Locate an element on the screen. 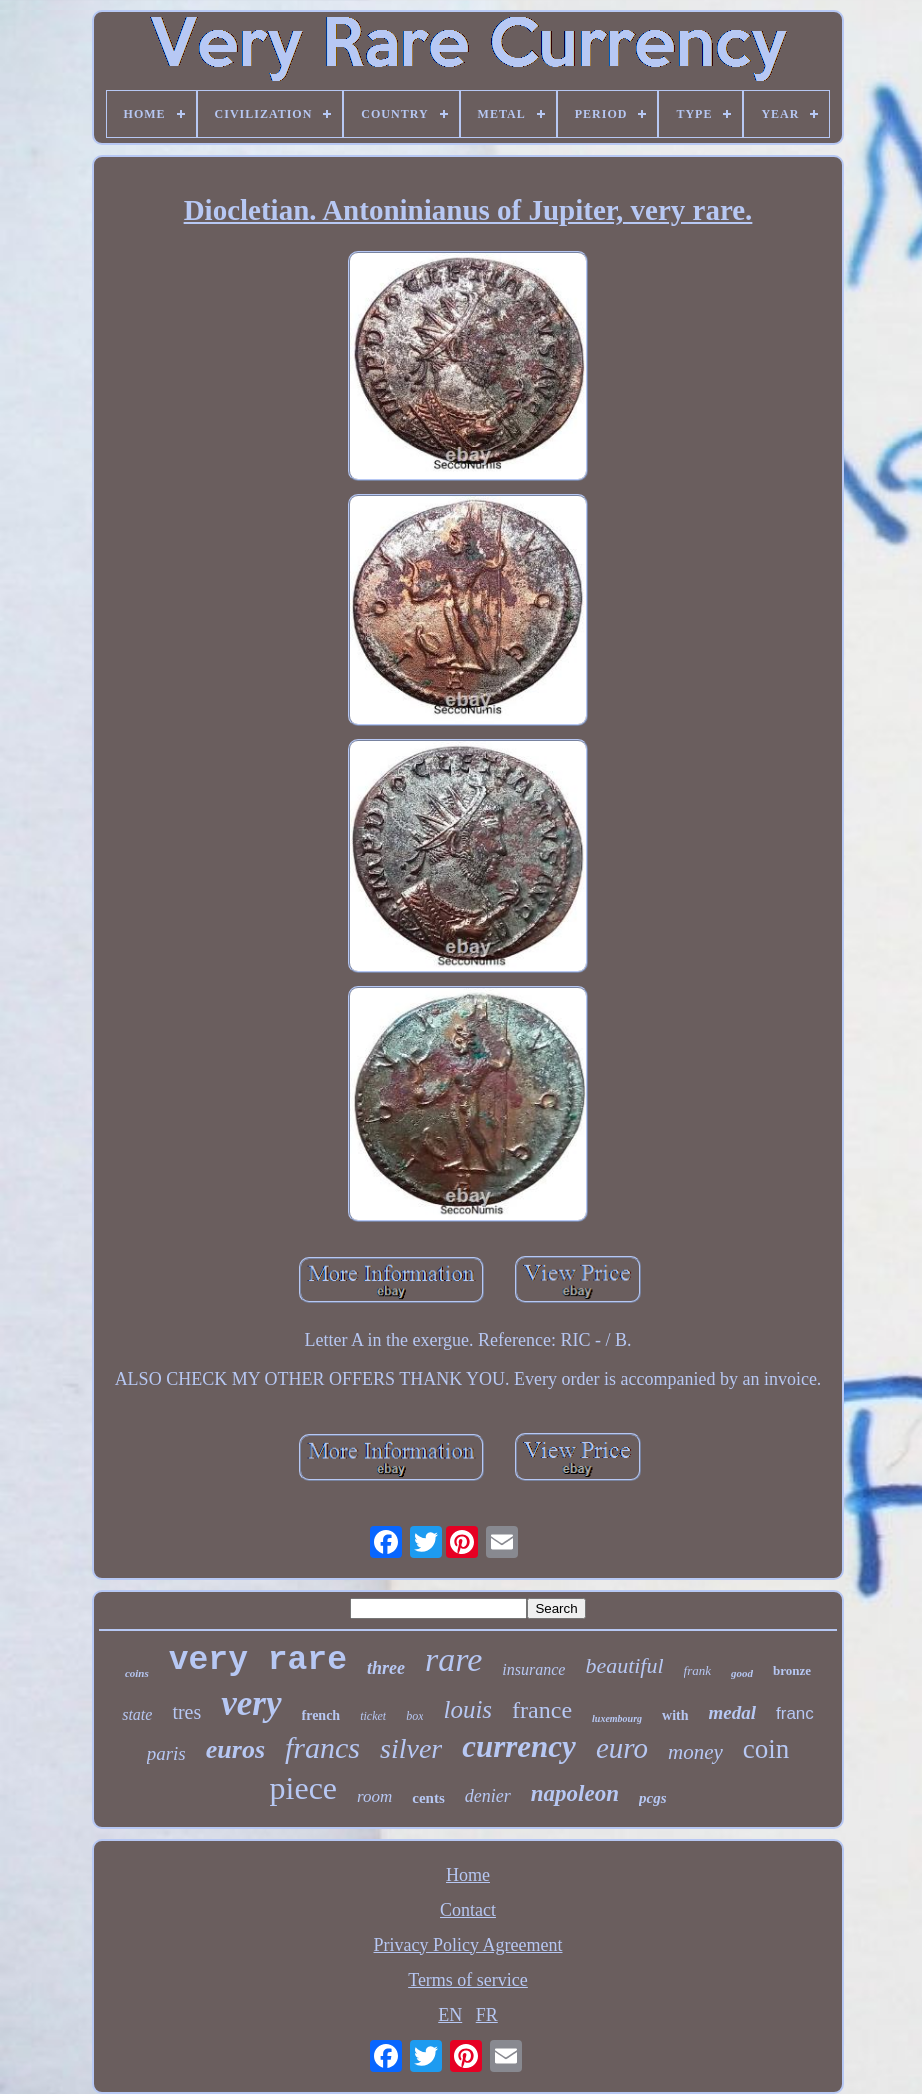 This screenshot has width=922, height=2094. room is located at coordinates (374, 1796).